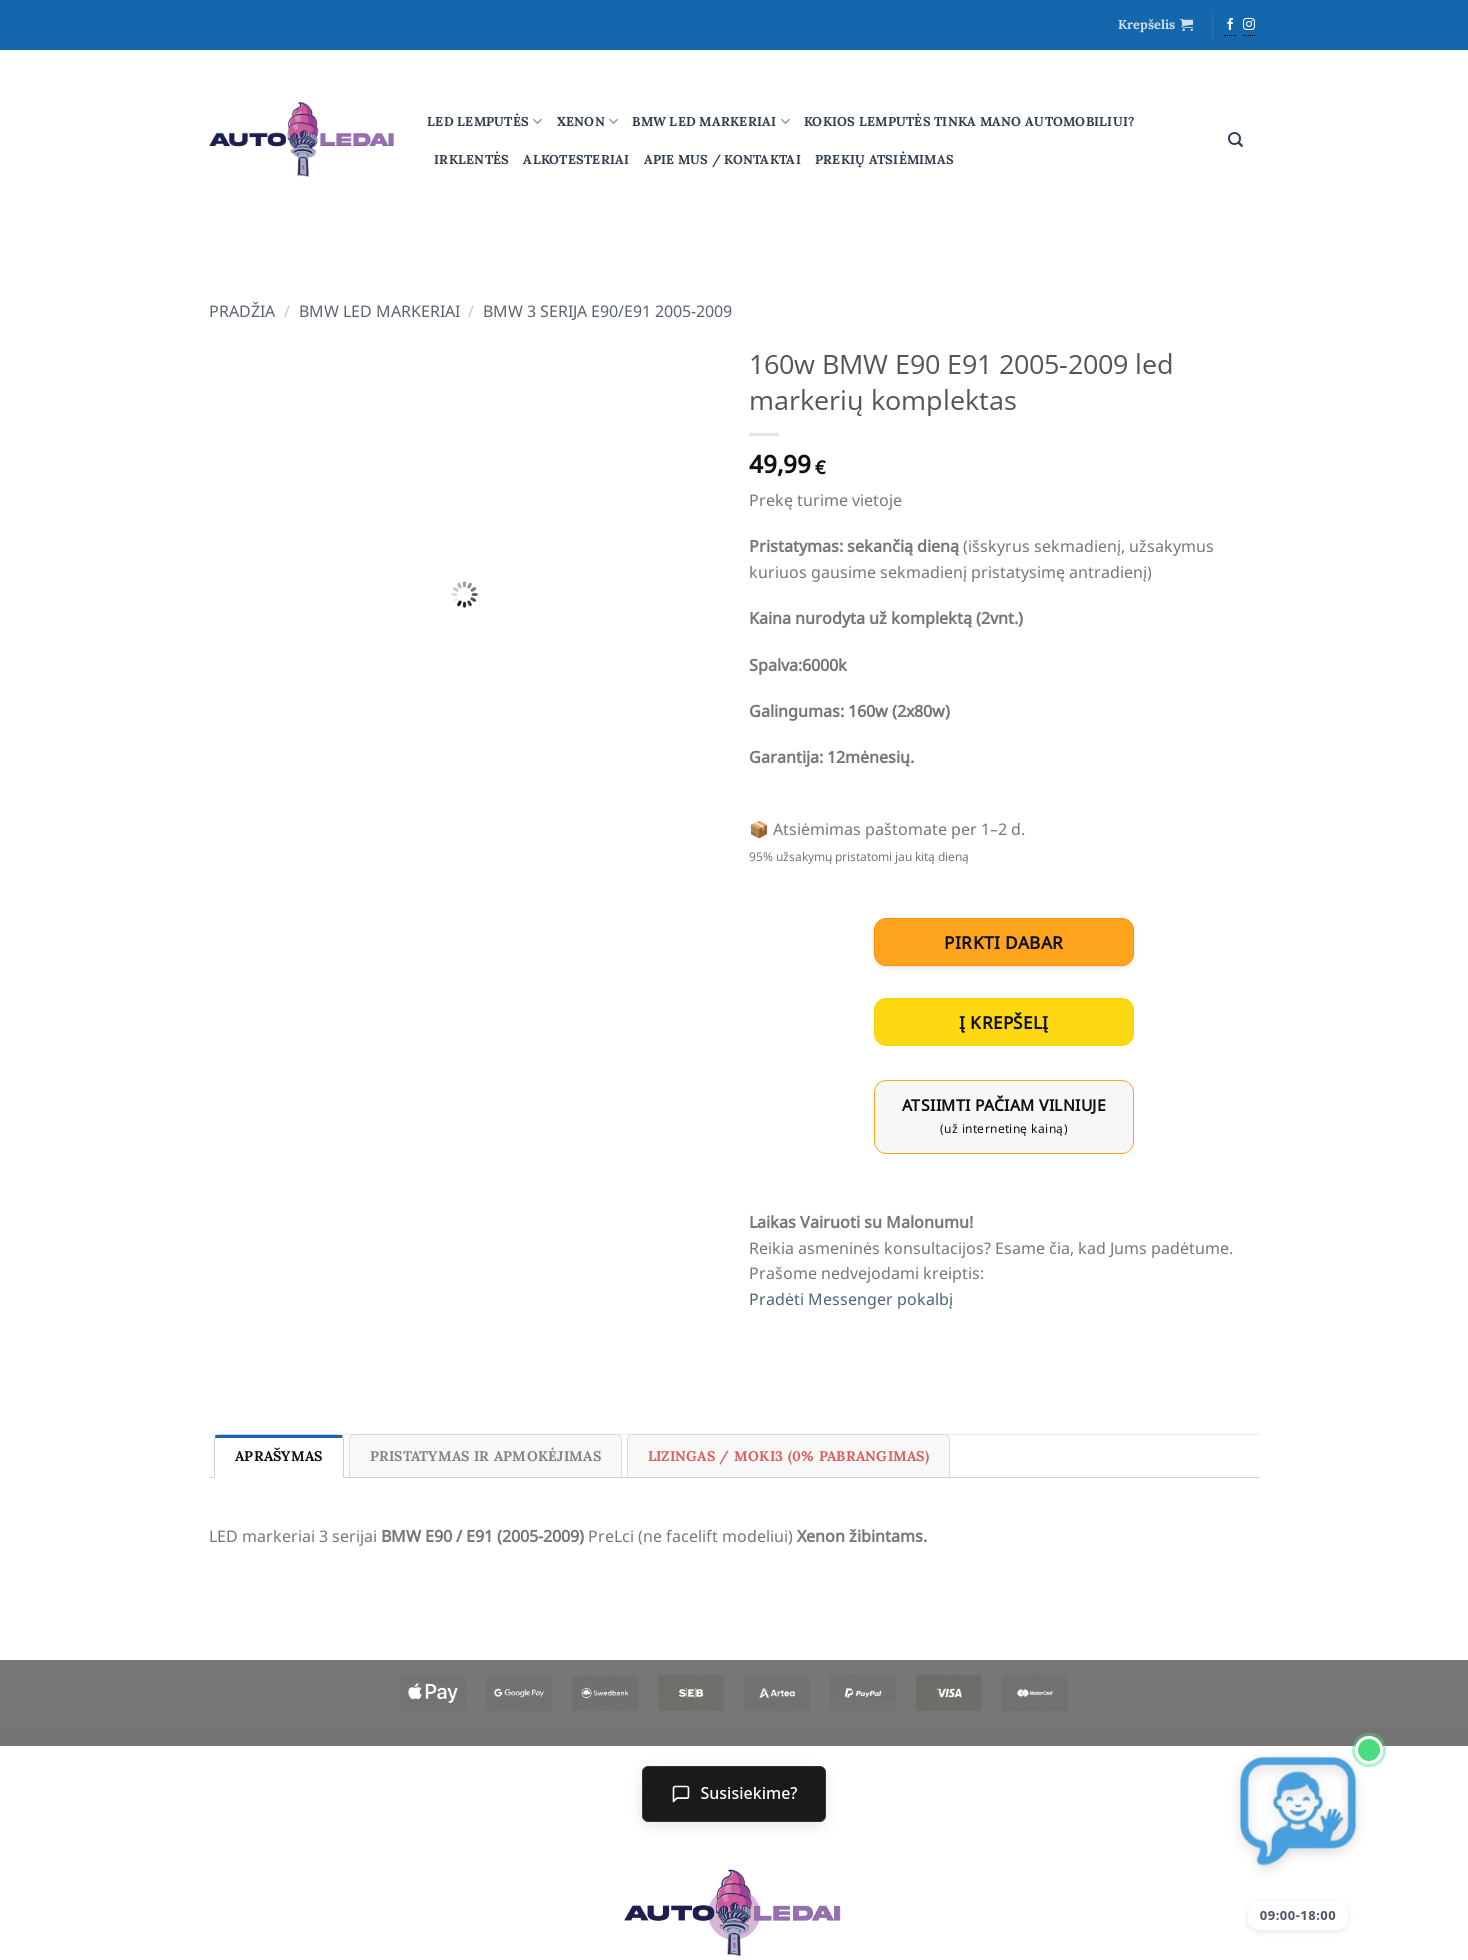 The image size is (1468, 1960). Describe the element at coordinates (969, 121) in the screenshot. I see `Kokios lemputės tinka mano automobiliui?` at that location.